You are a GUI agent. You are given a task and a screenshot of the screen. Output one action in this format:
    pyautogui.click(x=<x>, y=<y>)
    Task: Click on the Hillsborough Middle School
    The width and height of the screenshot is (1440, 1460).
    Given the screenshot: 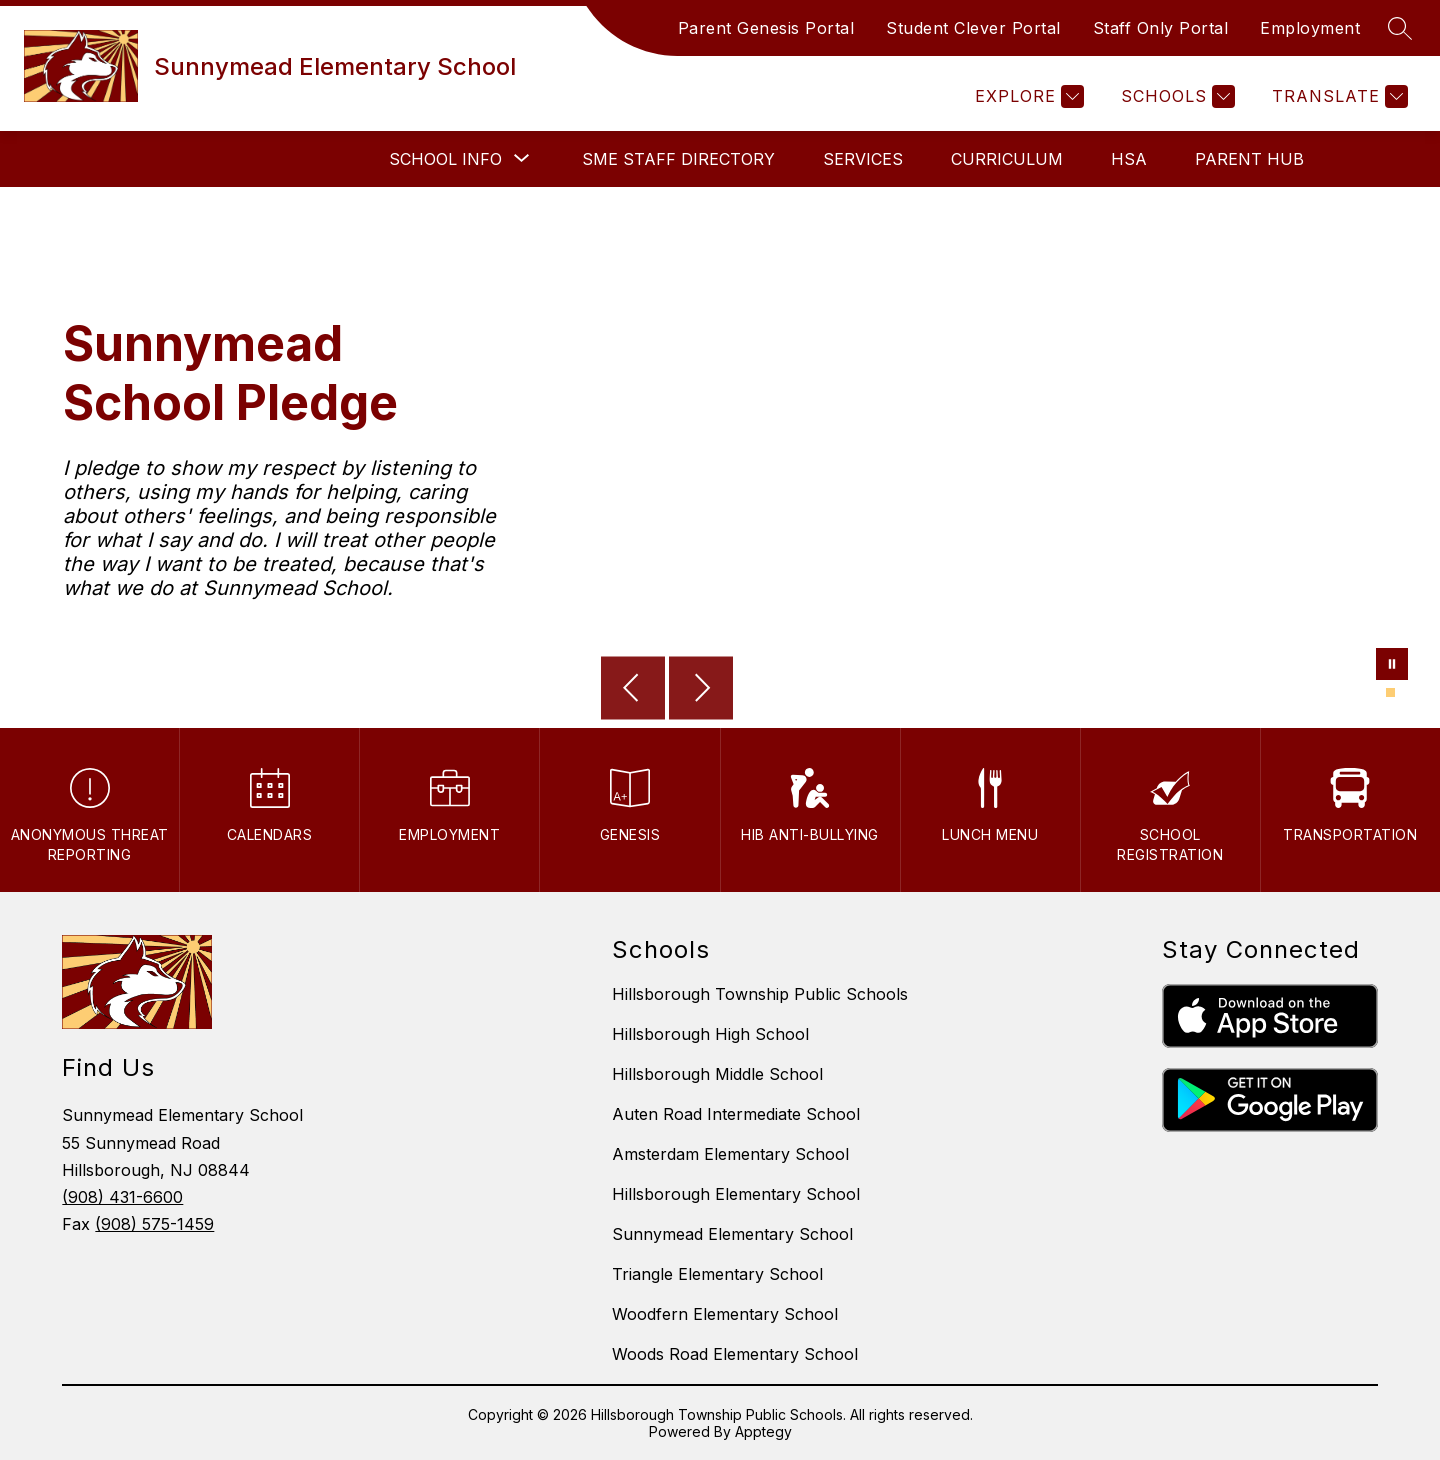 What is the action you would take?
    pyautogui.click(x=717, y=1074)
    